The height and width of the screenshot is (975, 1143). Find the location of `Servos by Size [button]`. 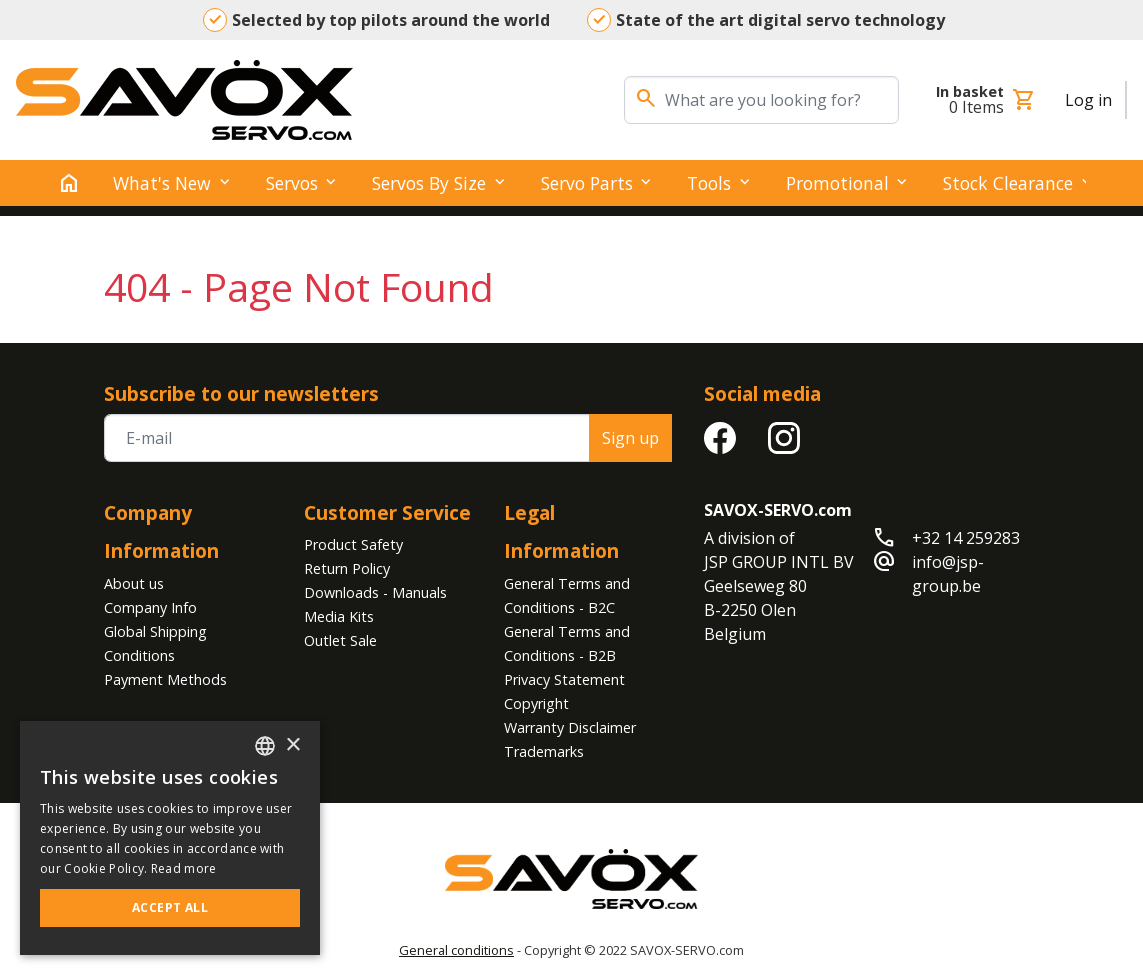

Servos by Size [button] is located at coordinates (429, 183).